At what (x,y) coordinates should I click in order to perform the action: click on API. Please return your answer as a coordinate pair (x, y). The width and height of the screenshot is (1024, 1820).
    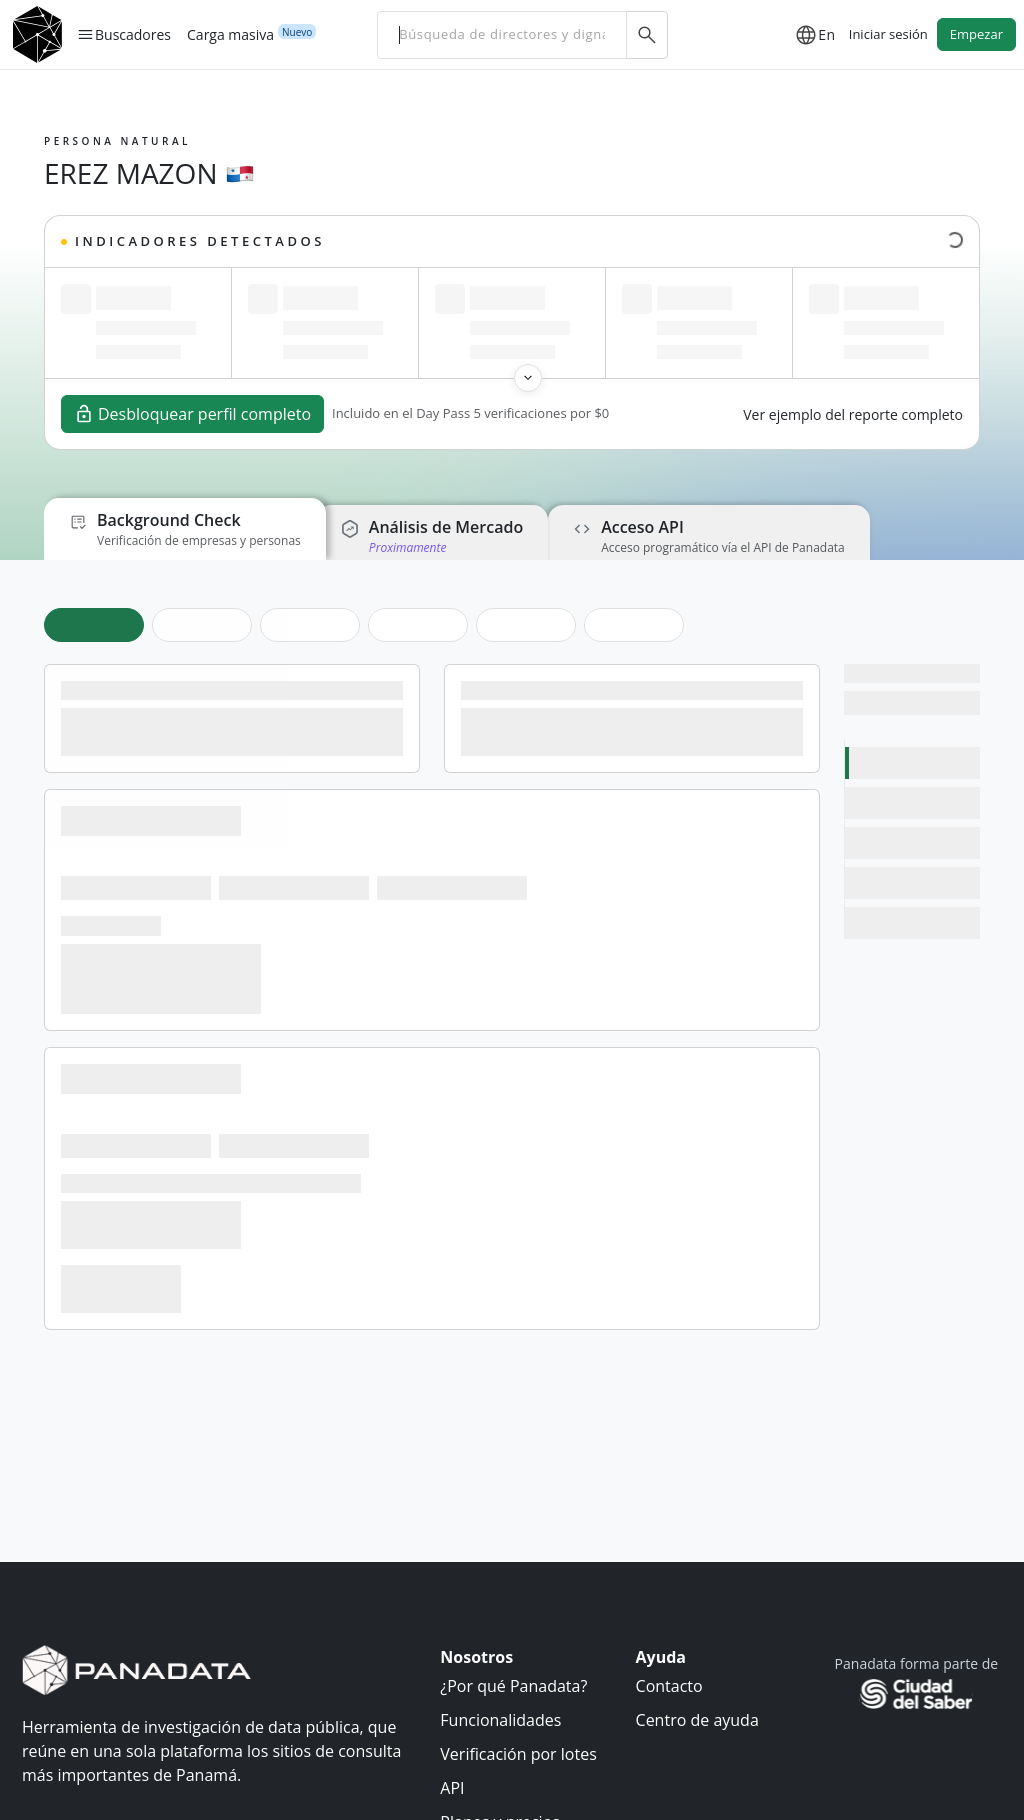
    Looking at the image, I should click on (452, 1788).